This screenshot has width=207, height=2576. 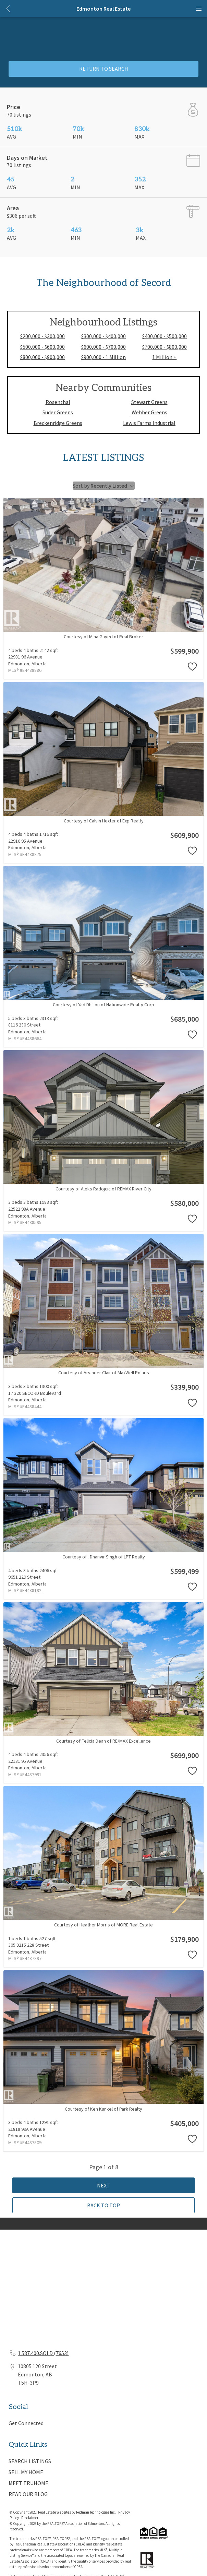 What do you see at coordinates (29, 2517) in the screenshot?
I see `Disclaimer` at bounding box center [29, 2517].